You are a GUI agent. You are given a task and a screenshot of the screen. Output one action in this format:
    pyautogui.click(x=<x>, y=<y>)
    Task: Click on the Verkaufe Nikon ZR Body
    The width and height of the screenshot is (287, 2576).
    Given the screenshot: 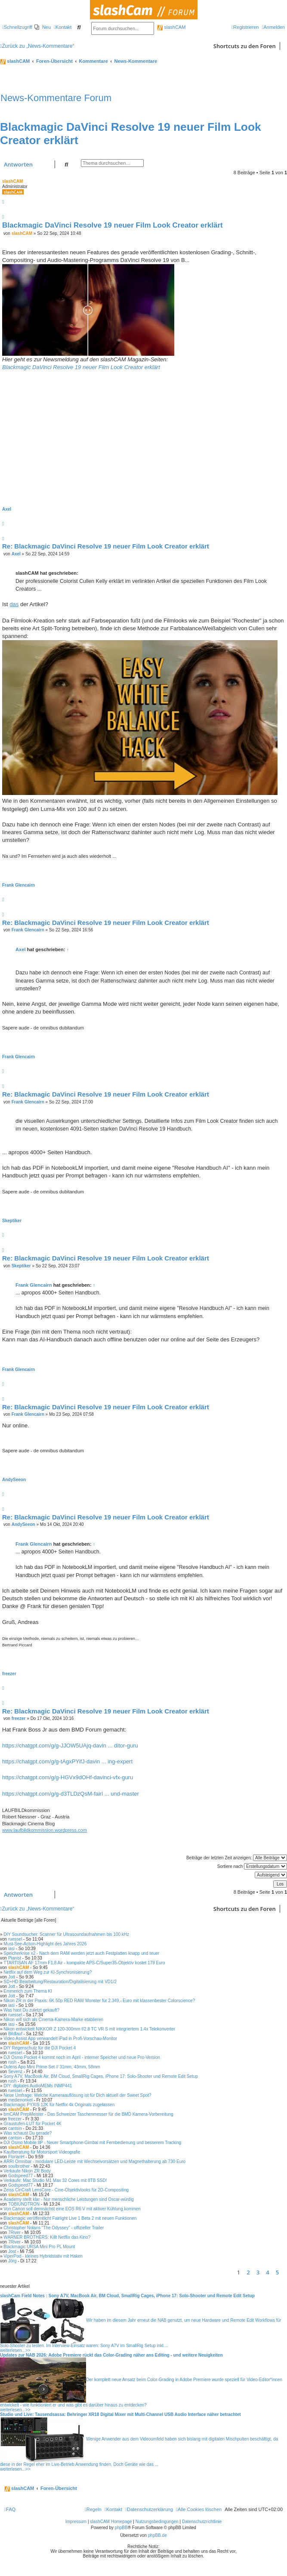 What is the action you would take?
    pyautogui.click(x=27, y=2171)
    